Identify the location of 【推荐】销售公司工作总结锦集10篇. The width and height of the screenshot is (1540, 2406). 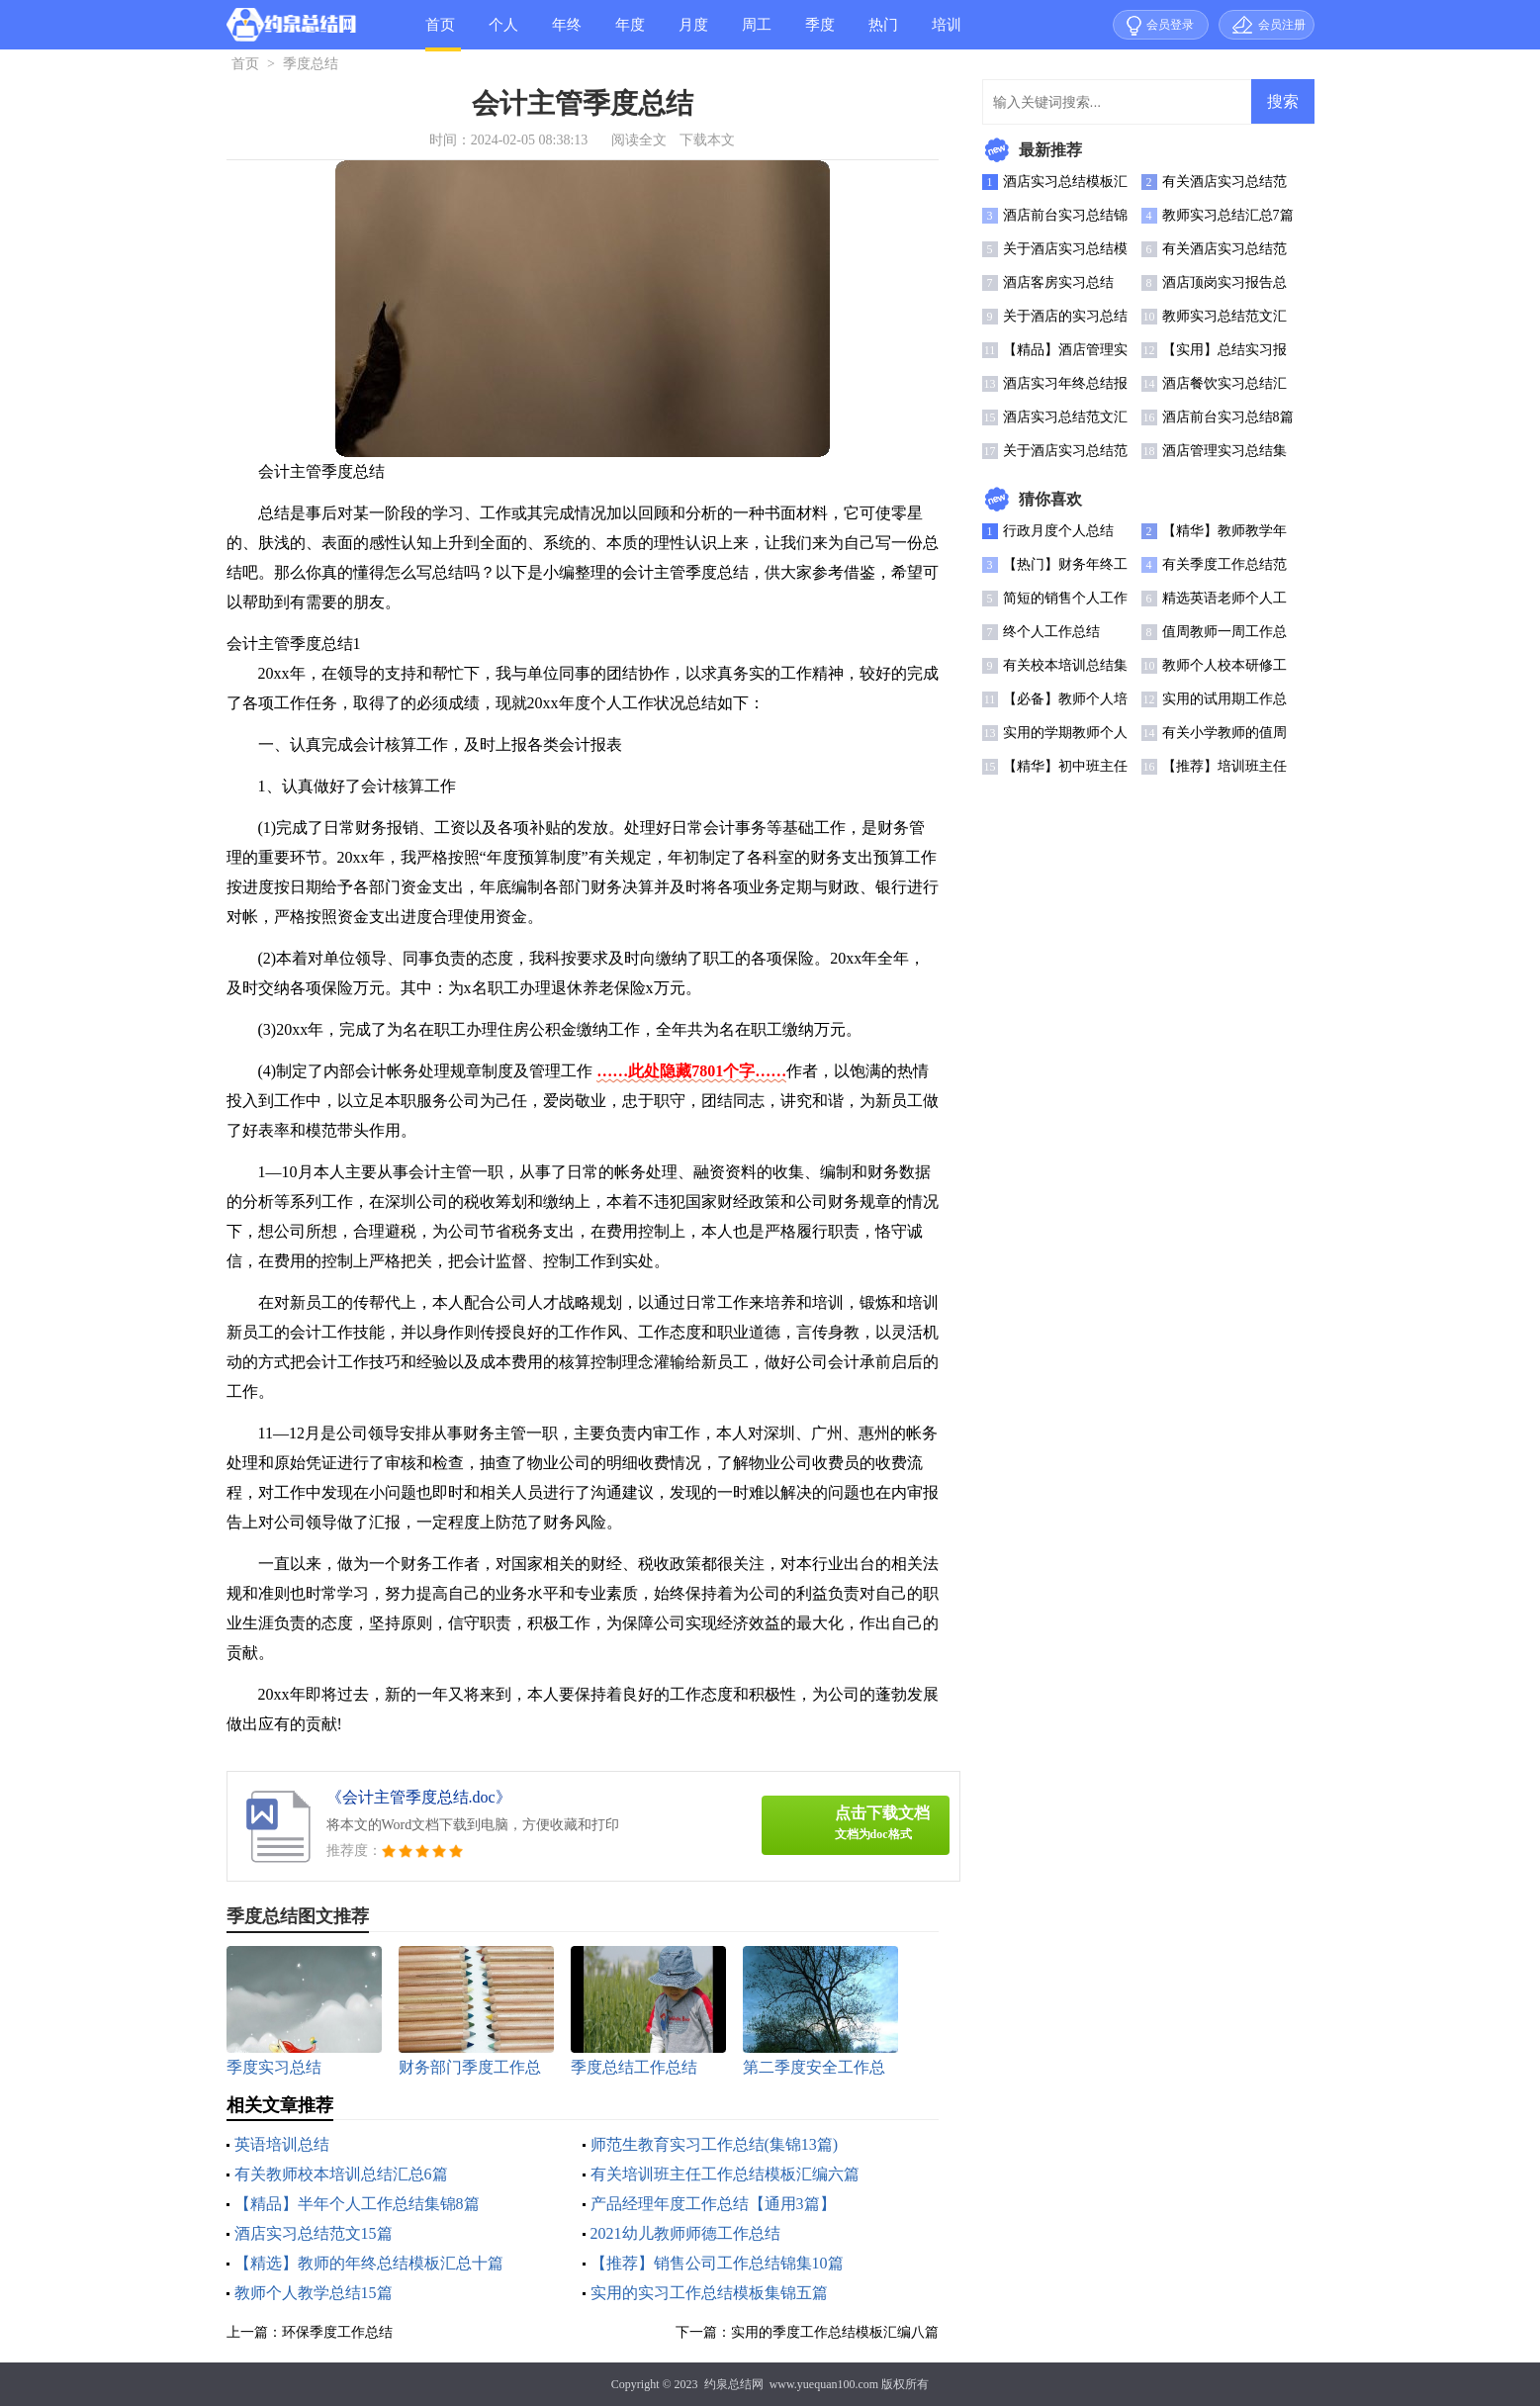
(717, 2263).